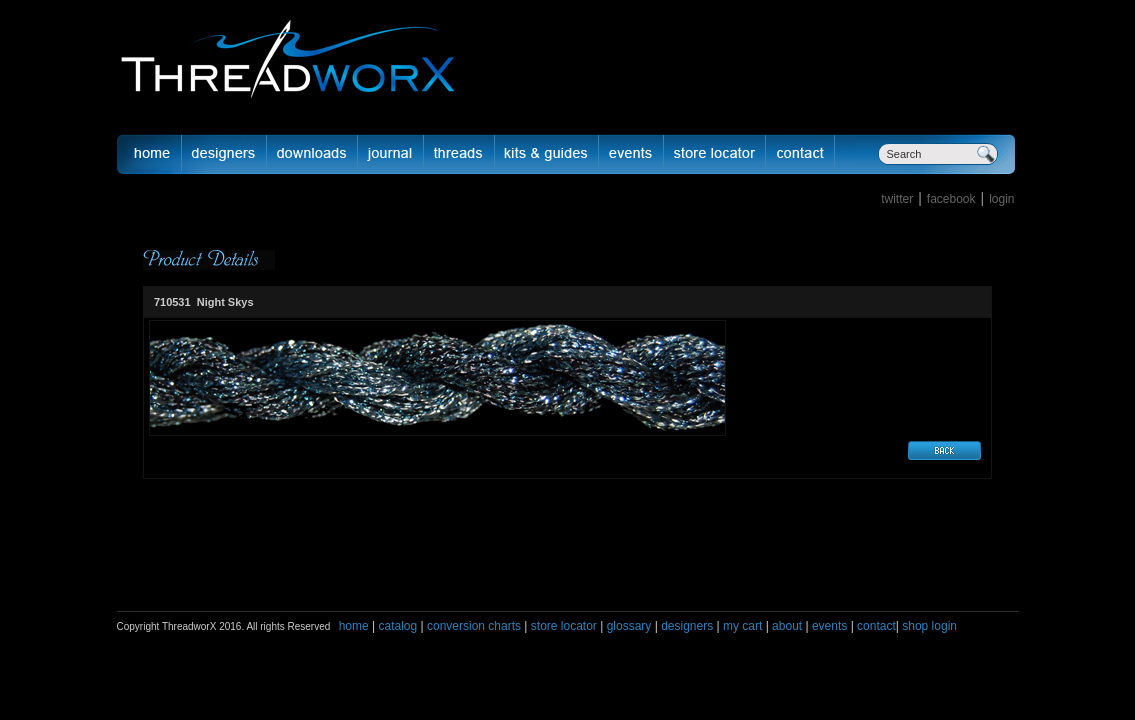  I want to click on events, so click(829, 626).